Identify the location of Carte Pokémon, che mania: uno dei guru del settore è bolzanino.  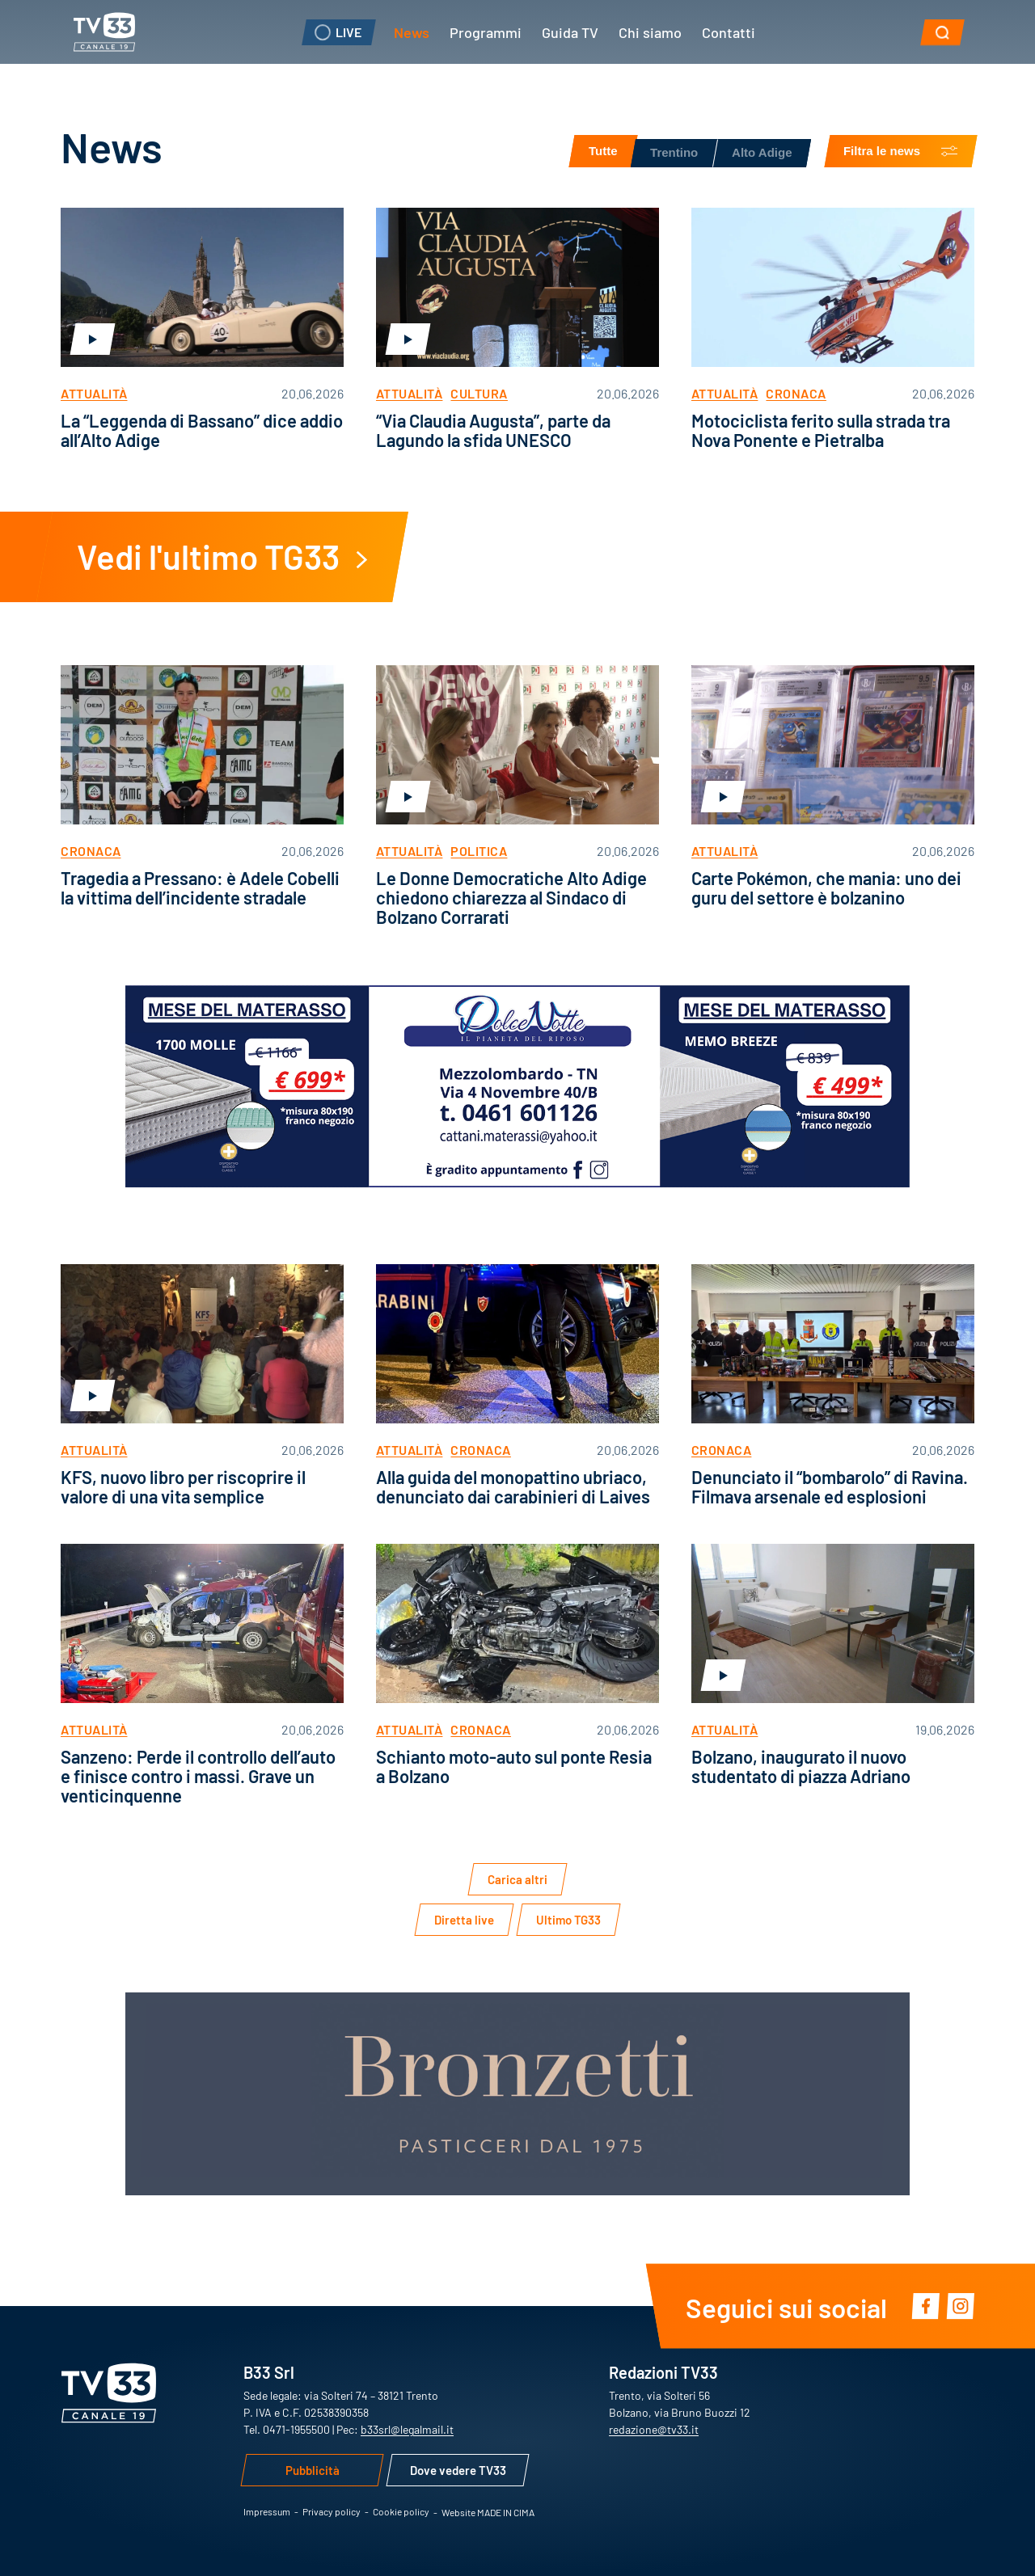
(826, 887).